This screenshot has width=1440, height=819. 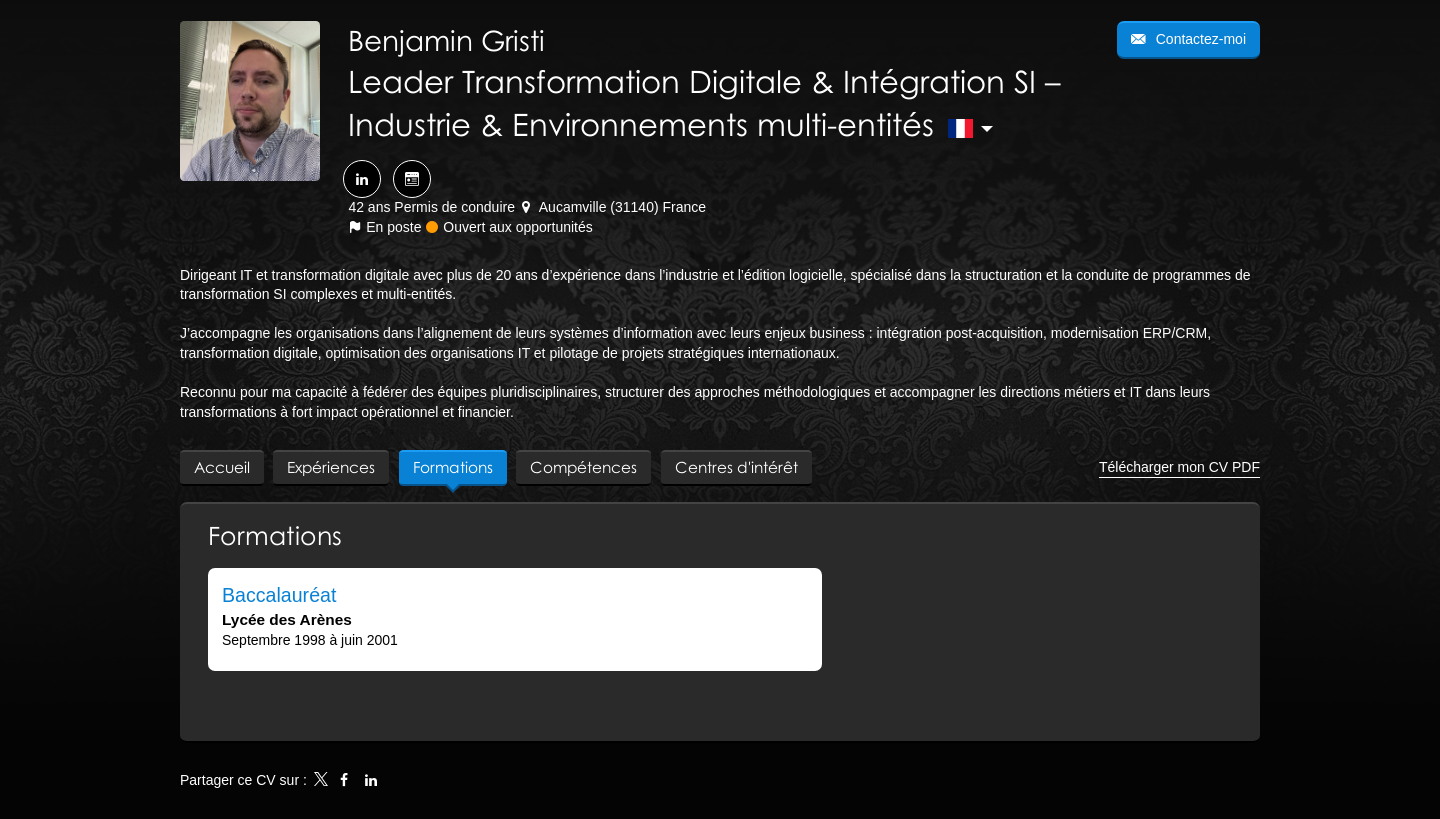 I want to click on Formations, so click(x=275, y=535).